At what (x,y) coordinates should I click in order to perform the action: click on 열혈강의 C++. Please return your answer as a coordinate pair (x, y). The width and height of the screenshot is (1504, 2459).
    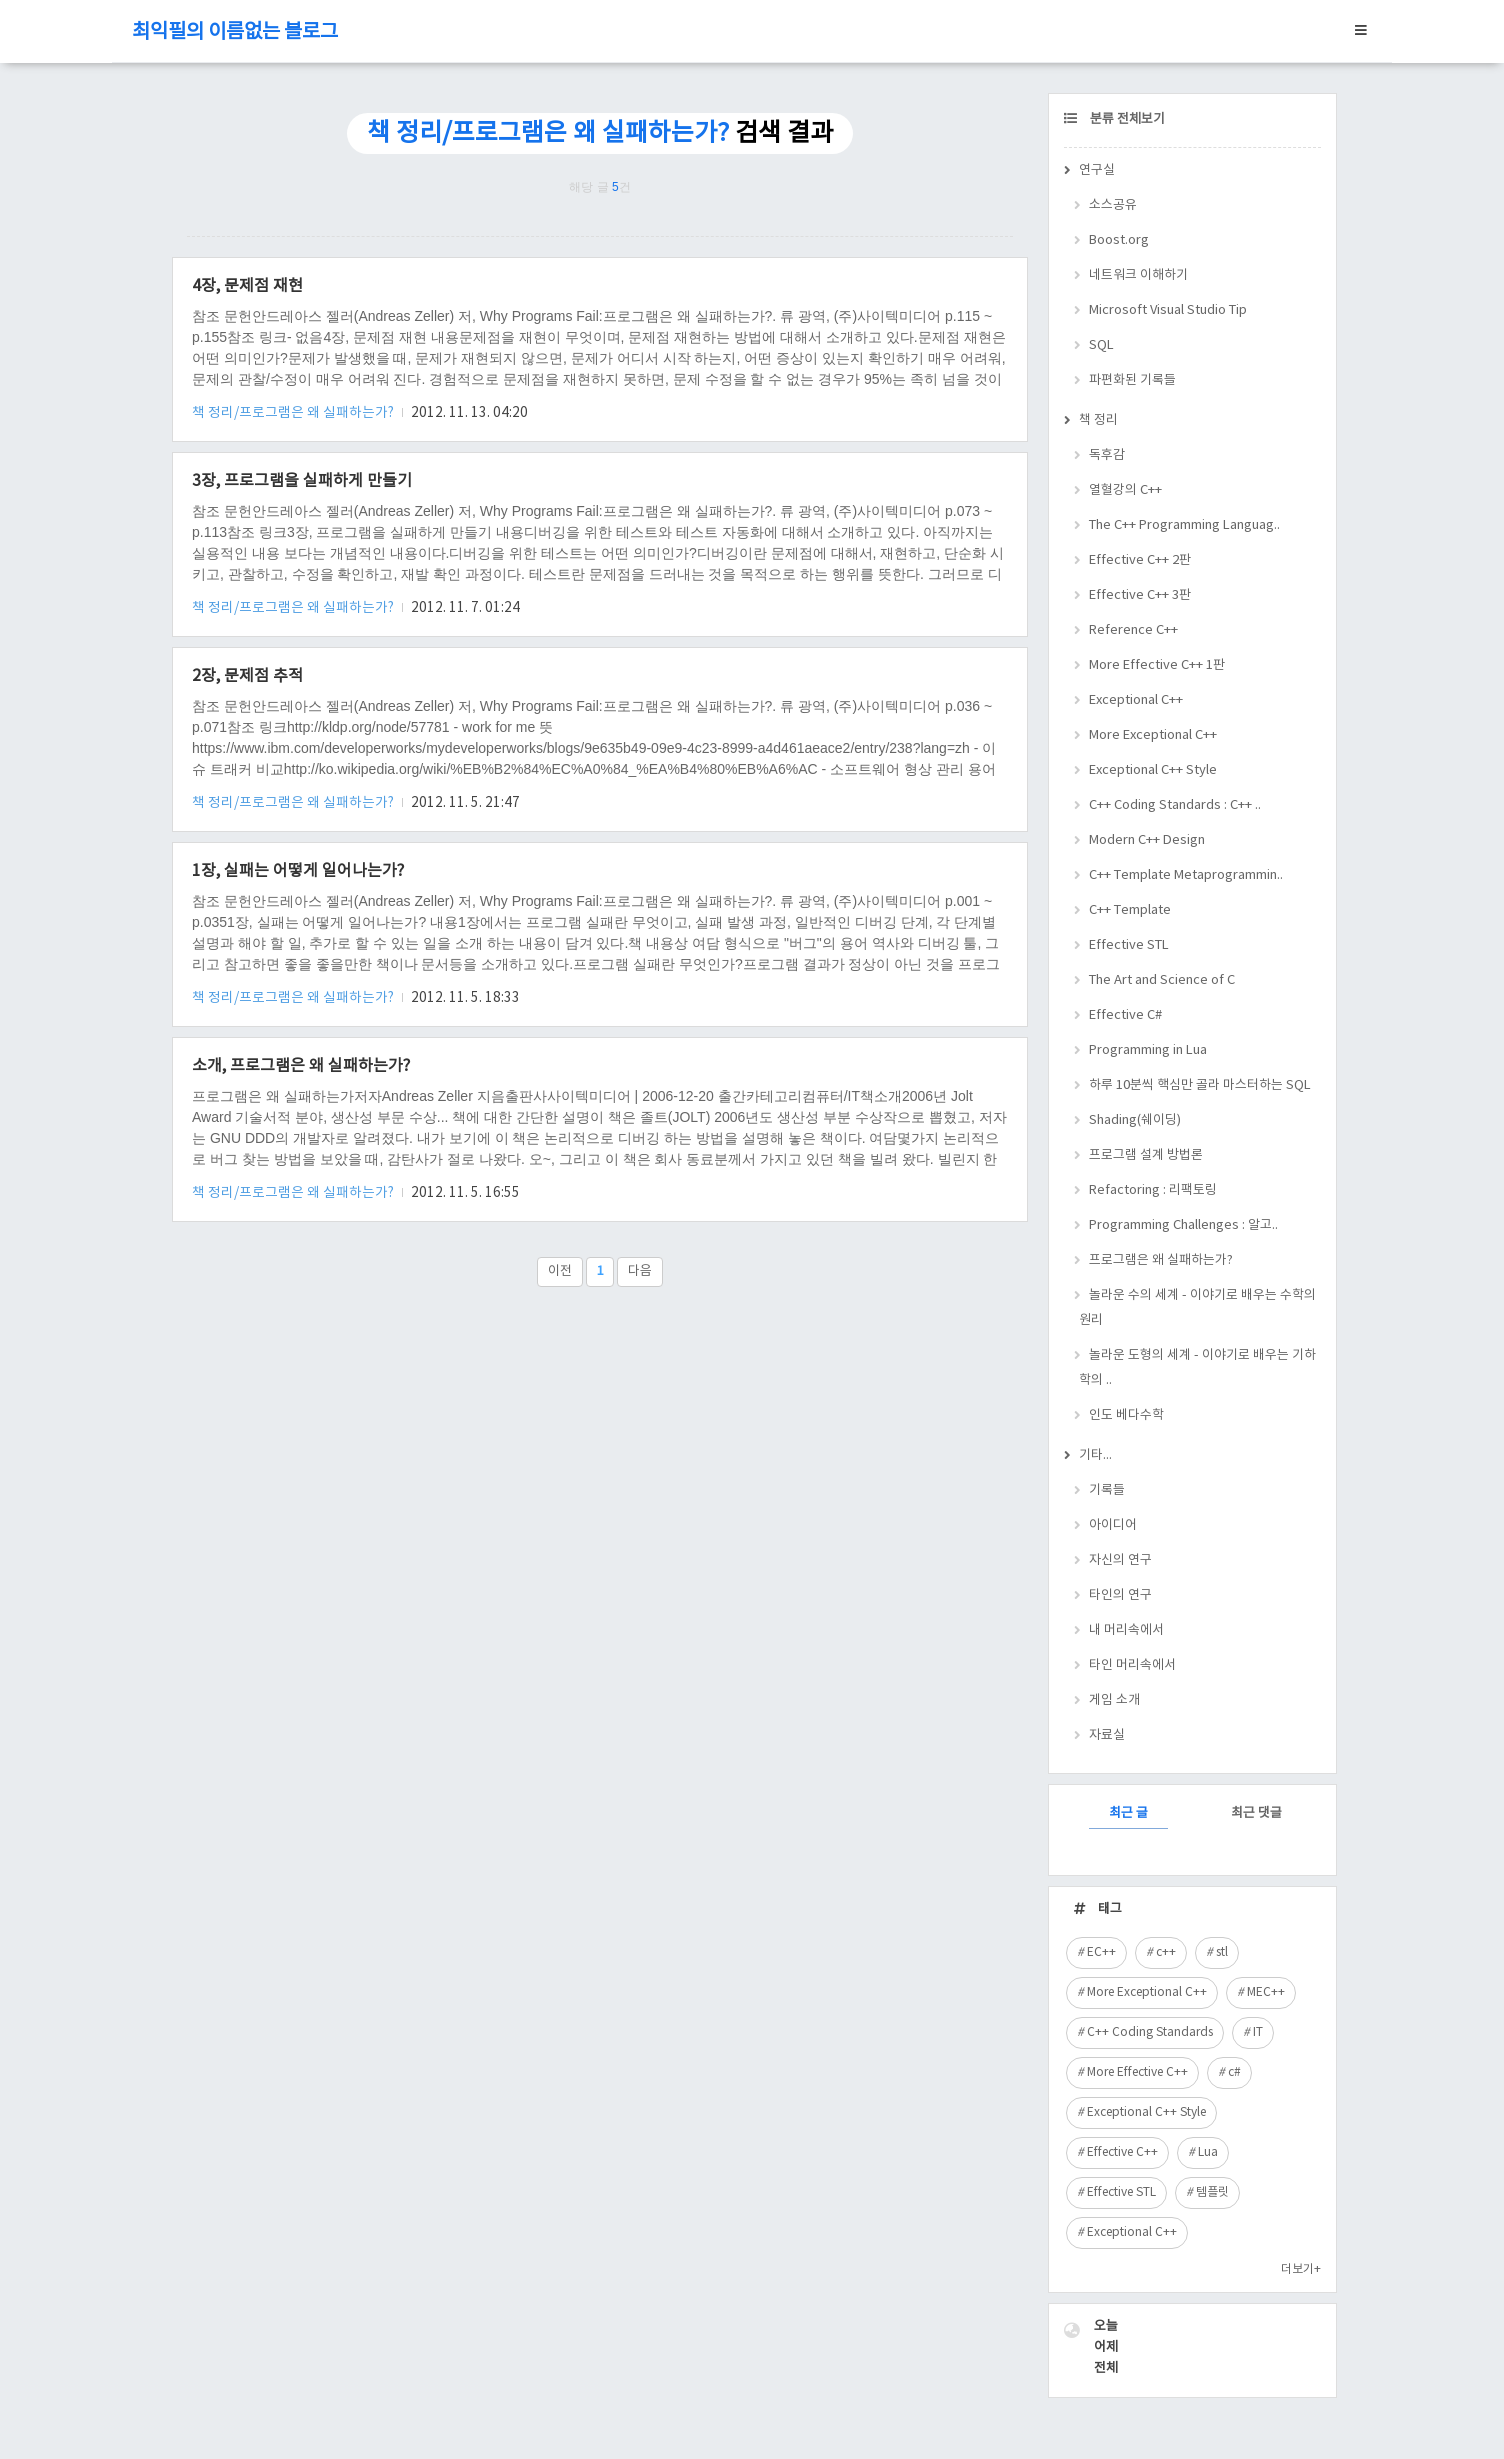
    Looking at the image, I should click on (1125, 490).